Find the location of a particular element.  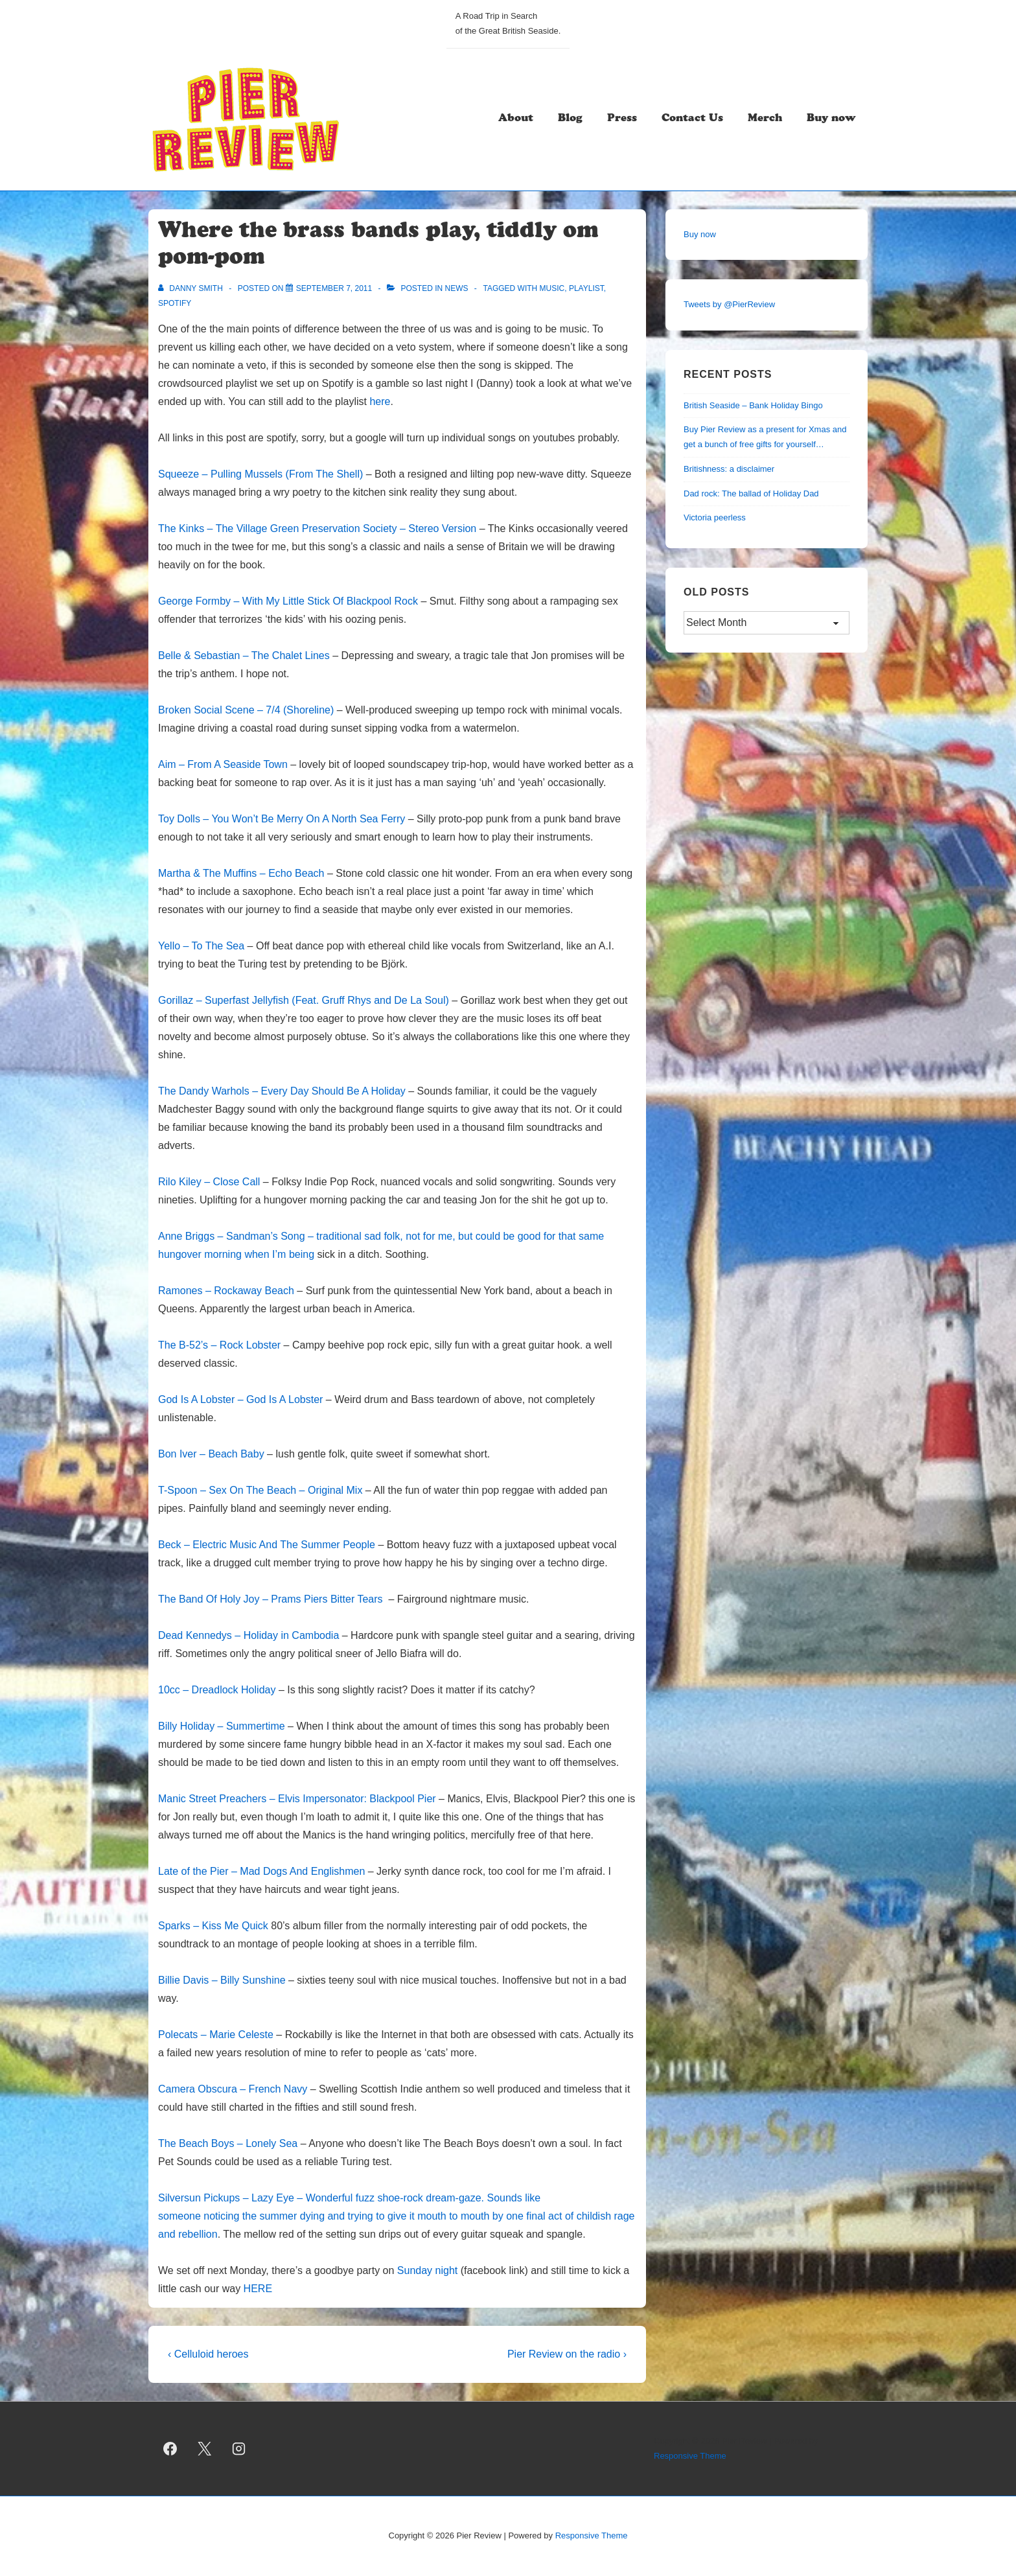

Bon Iver – Beach Baby is located at coordinates (211, 1453).